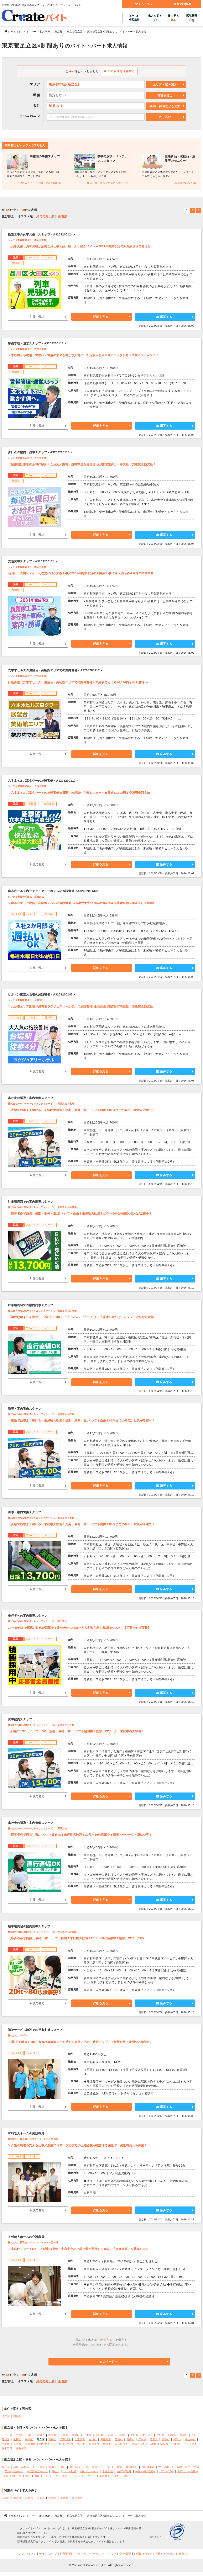  Describe the element at coordinates (29, 1926) in the screenshot. I see `駐車場周辺の案内誘導スタッフ` at that location.